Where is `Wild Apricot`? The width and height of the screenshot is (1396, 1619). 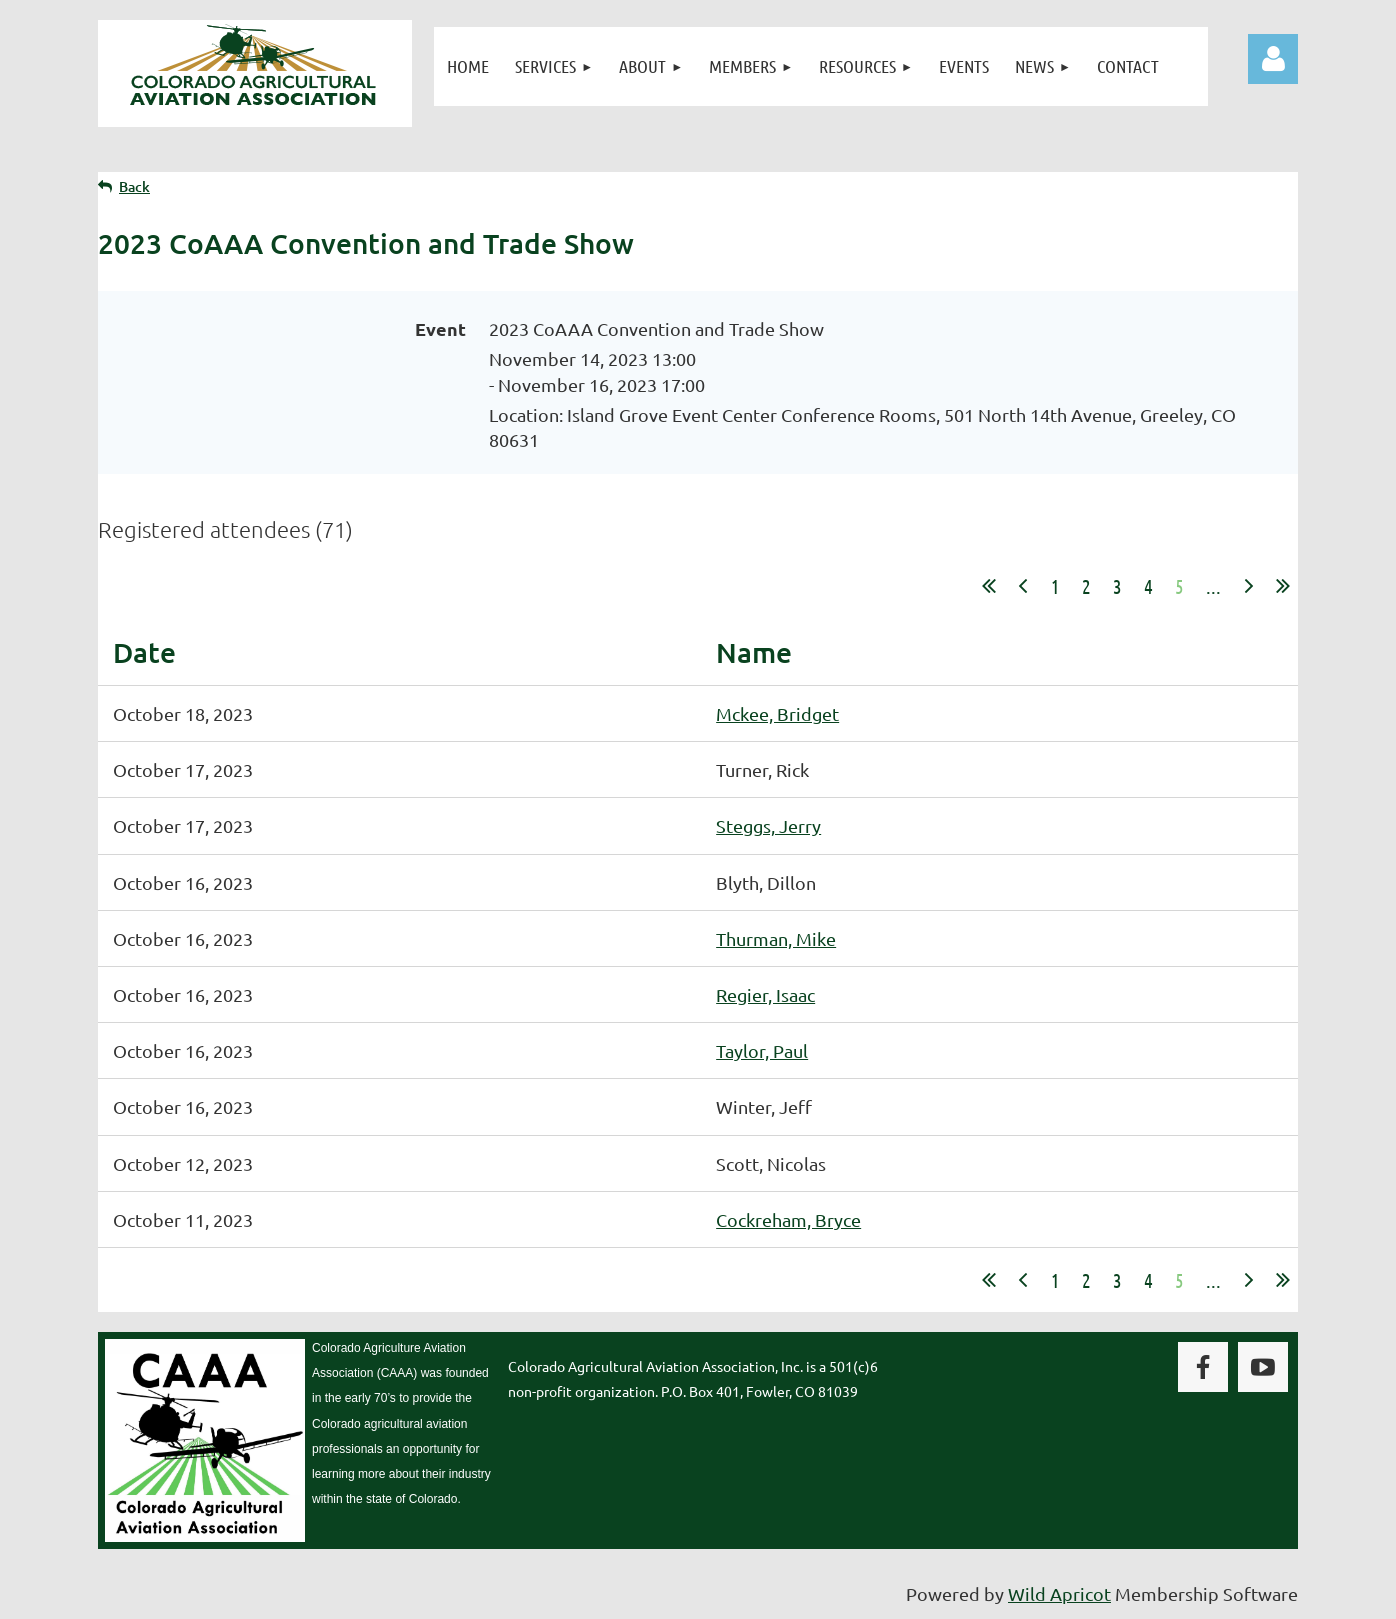 Wild Apricot is located at coordinates (1059, 1593).